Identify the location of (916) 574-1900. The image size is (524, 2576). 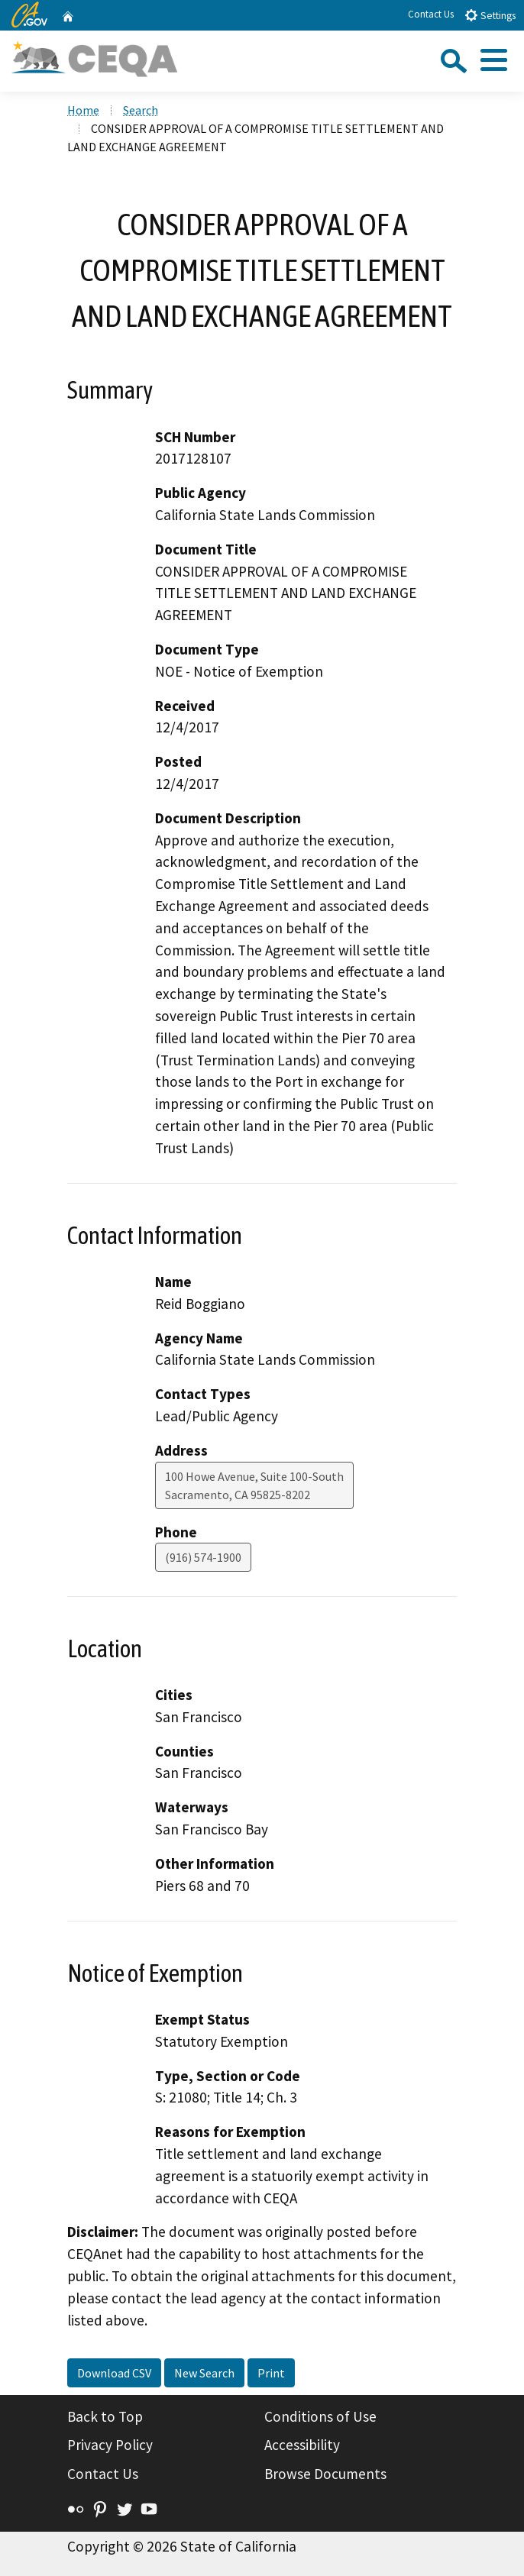
(203, 1557).